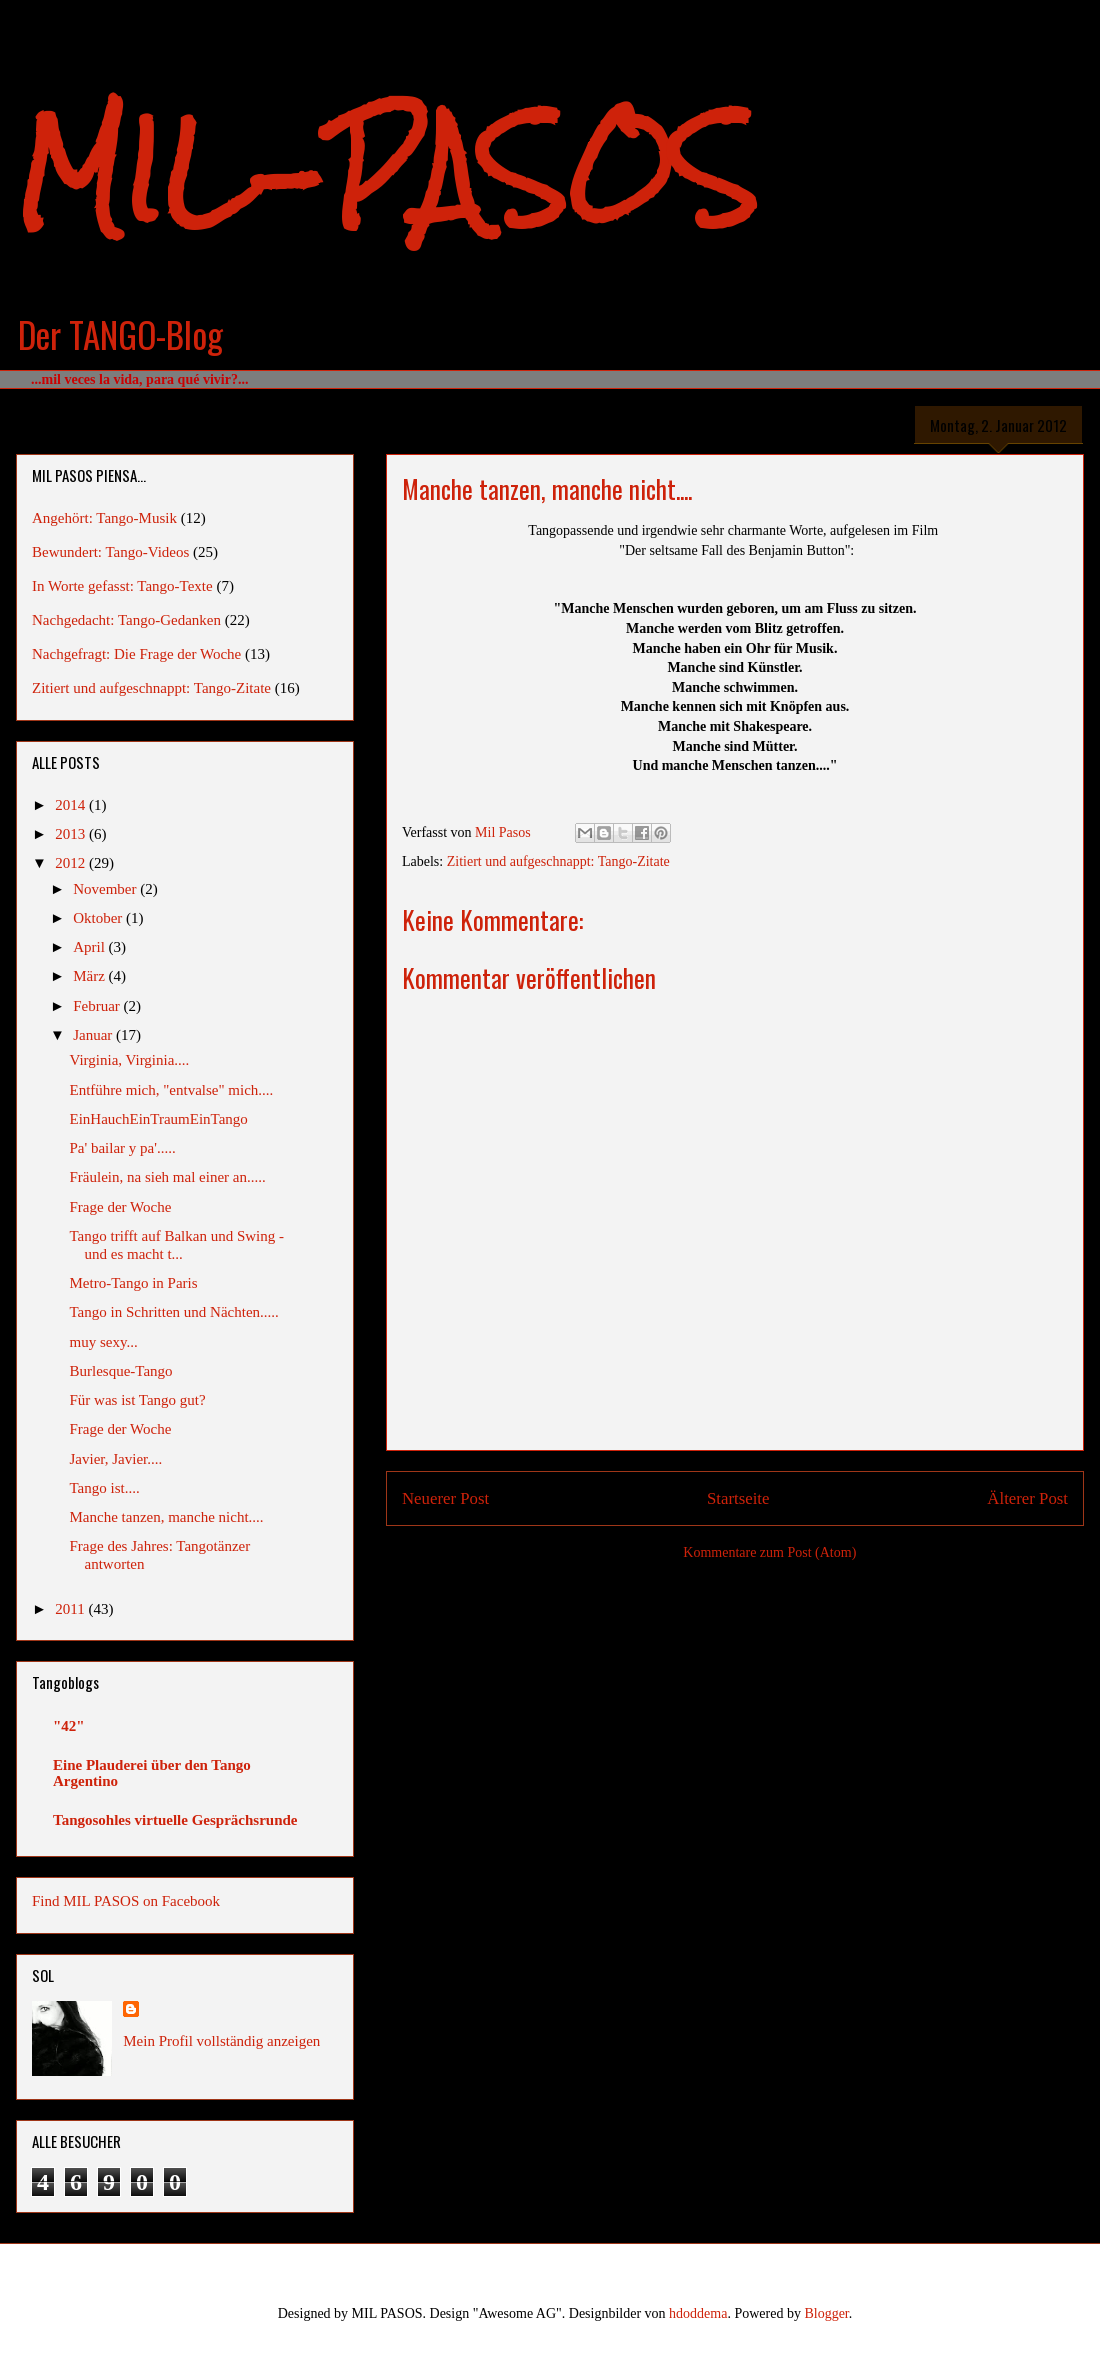 Image resolution: width=1100 pixels, height=2354 pixels. What do you see at coordinates (136, 654) in the screenshot?
I see `Nachgefragt: Die Frage der Woche` at bounding box center [136, 654].